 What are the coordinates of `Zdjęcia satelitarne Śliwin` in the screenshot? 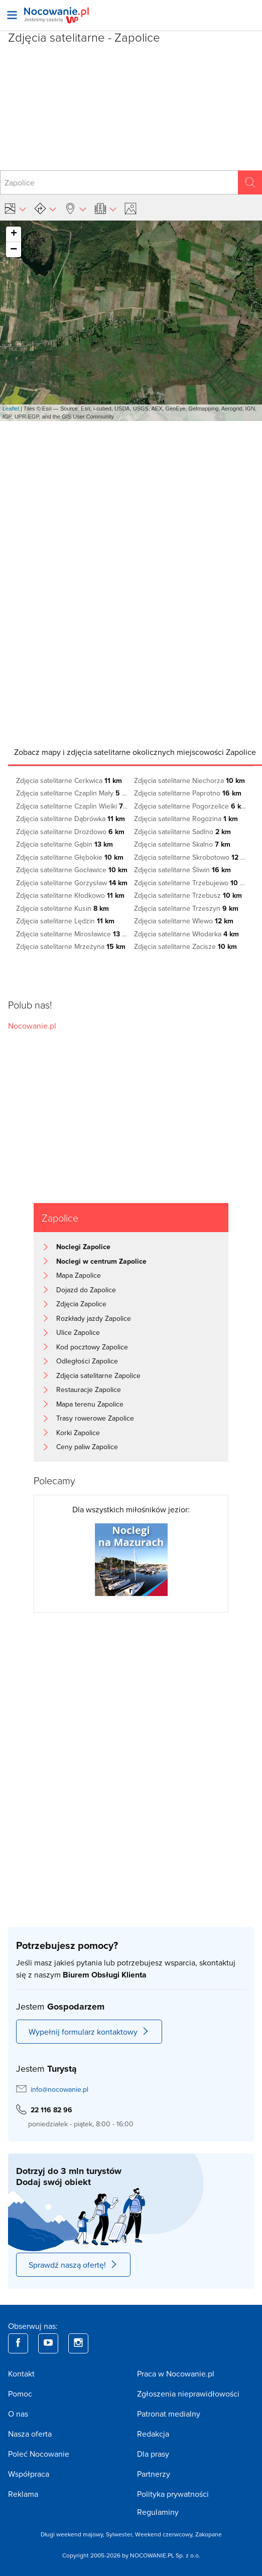 It's located at (182, 870).